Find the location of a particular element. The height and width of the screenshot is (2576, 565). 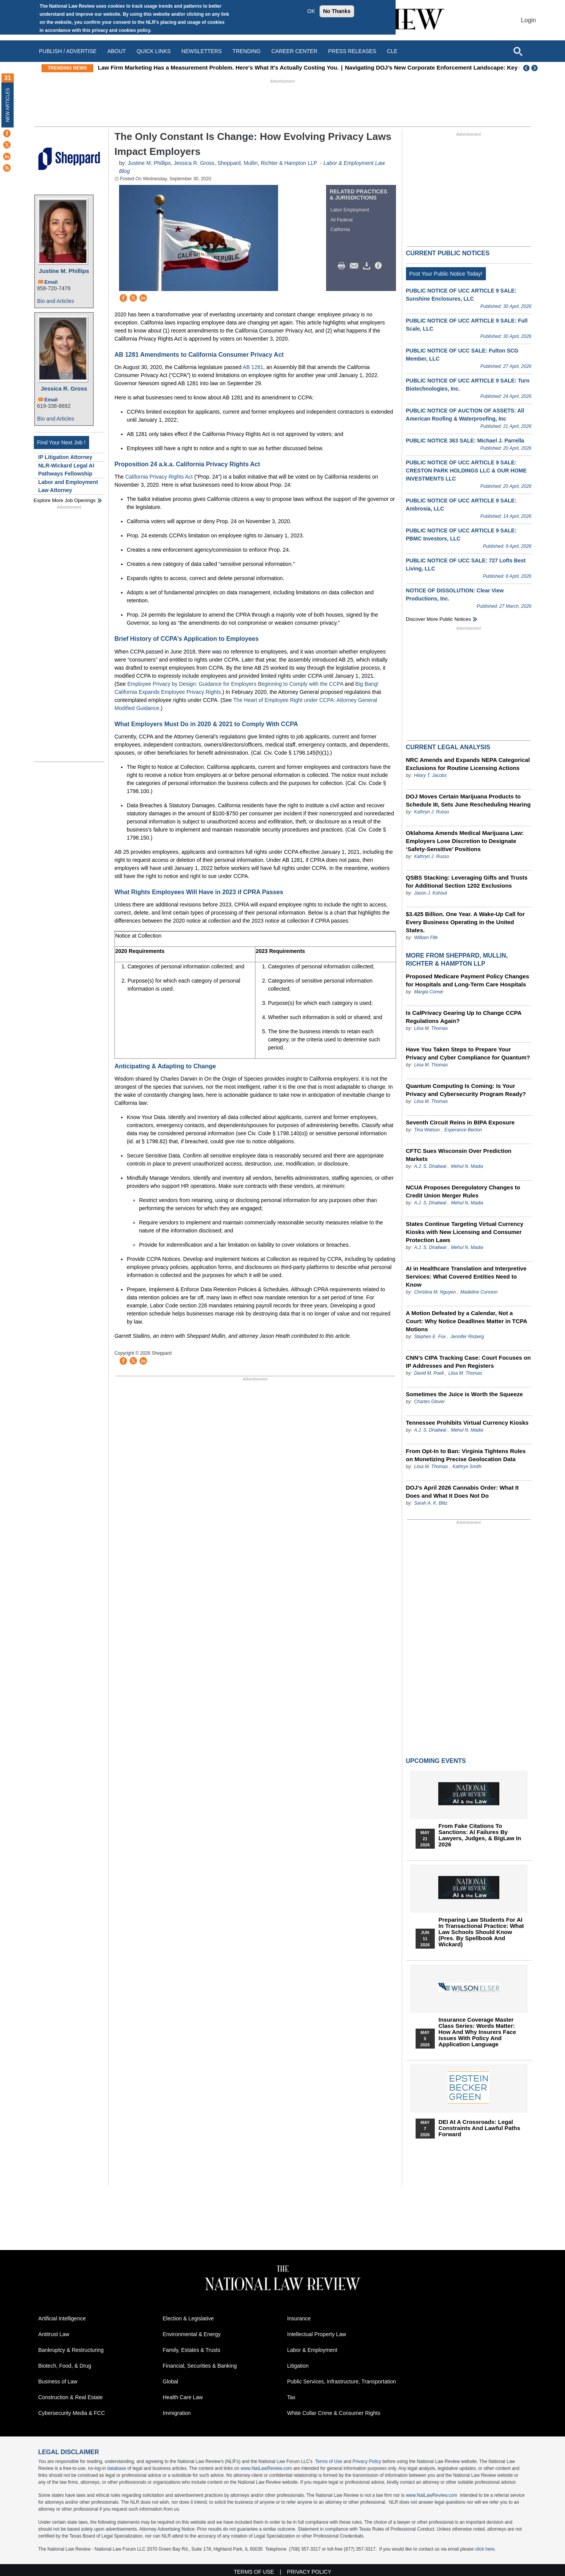

Global is located at coordinates (170, 2381).